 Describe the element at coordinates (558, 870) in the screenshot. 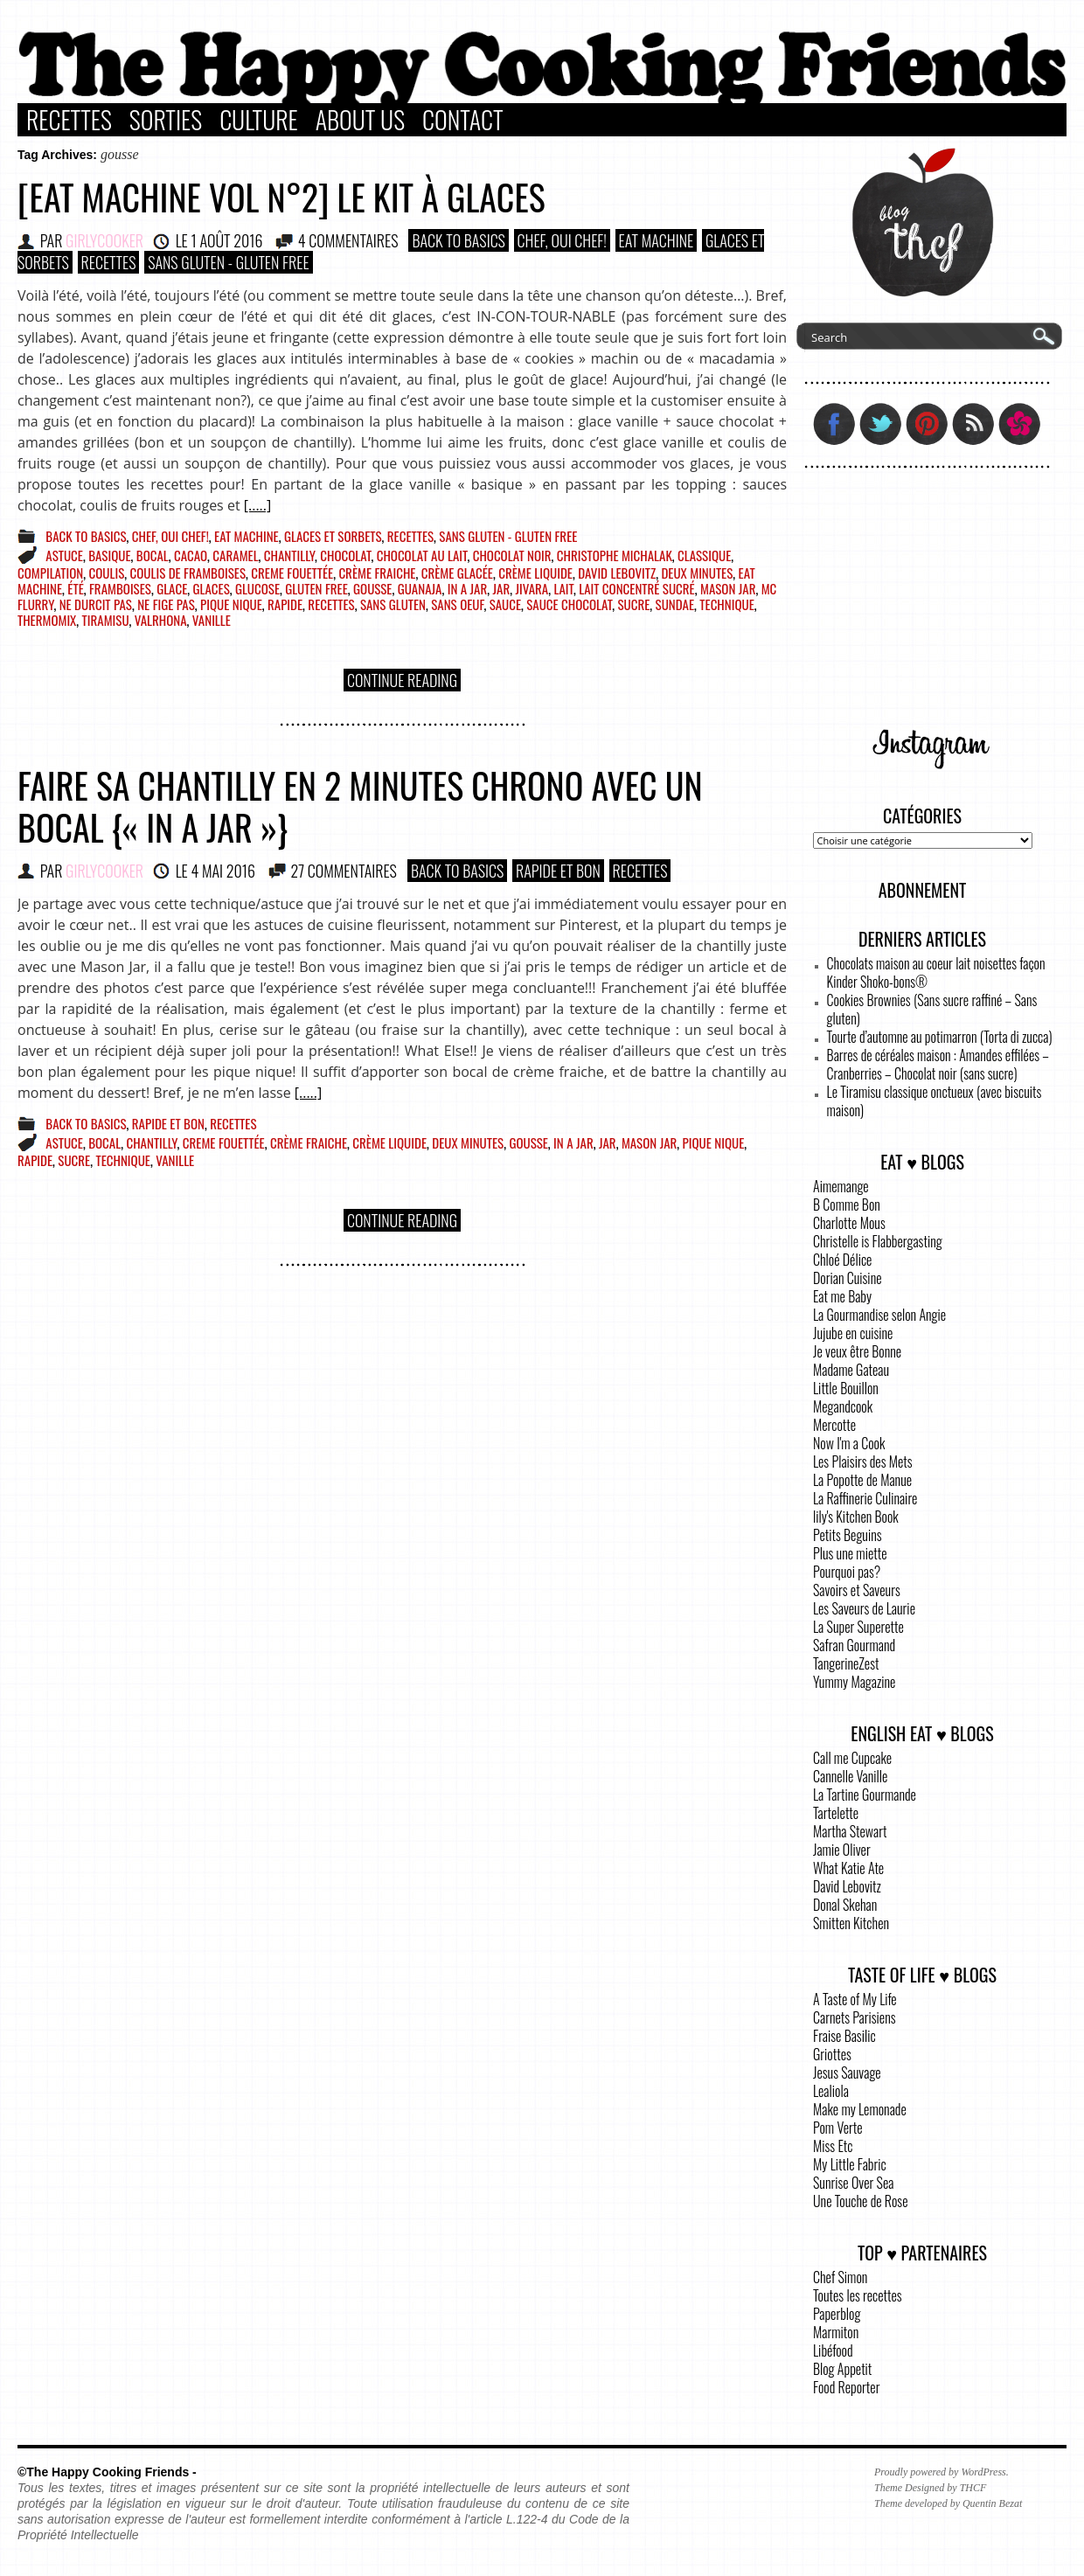

I see `Rapide et bon` at that location.